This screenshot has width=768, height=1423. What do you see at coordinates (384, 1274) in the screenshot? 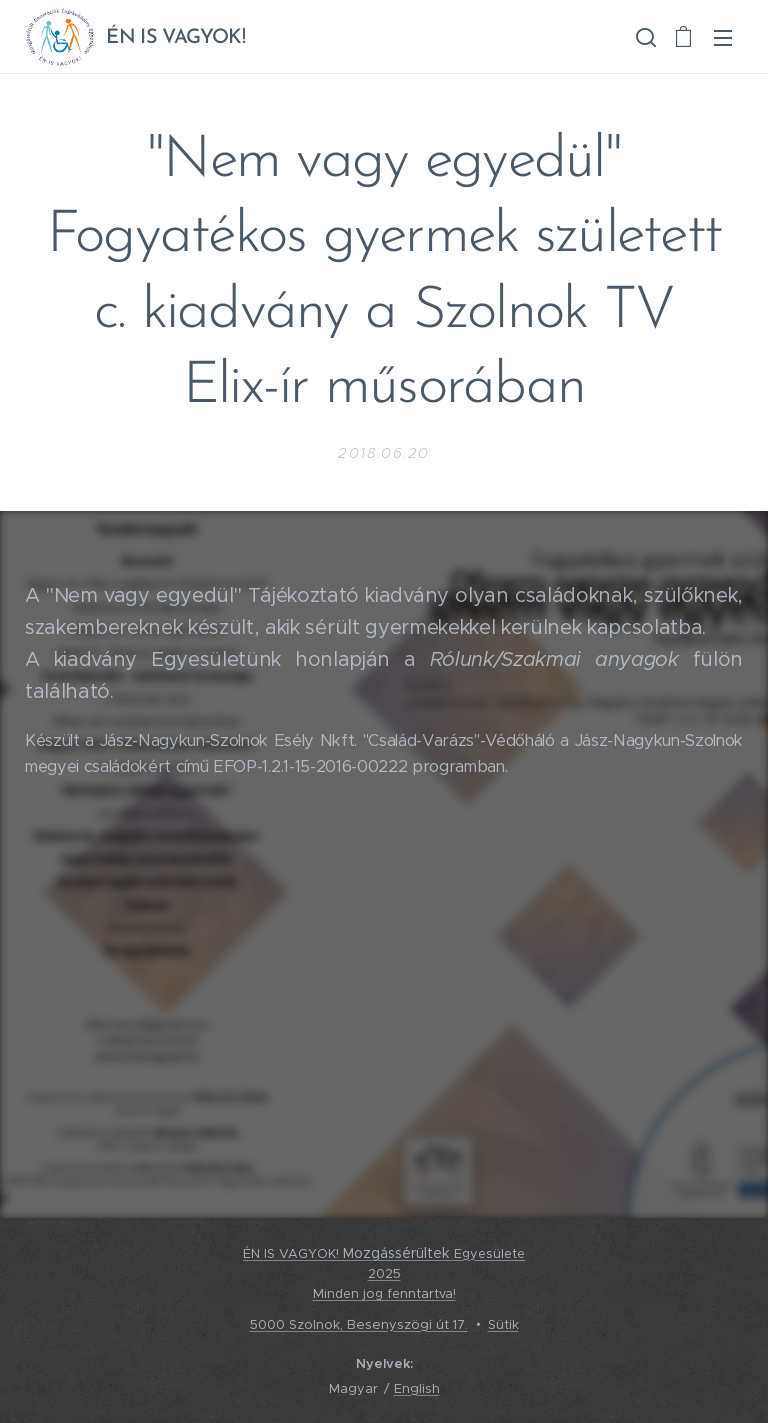
I see `ÉN IS VAGYOK! Egyesülete2025 Minden jog fenntartva!` at bounding box center [384, 1274].